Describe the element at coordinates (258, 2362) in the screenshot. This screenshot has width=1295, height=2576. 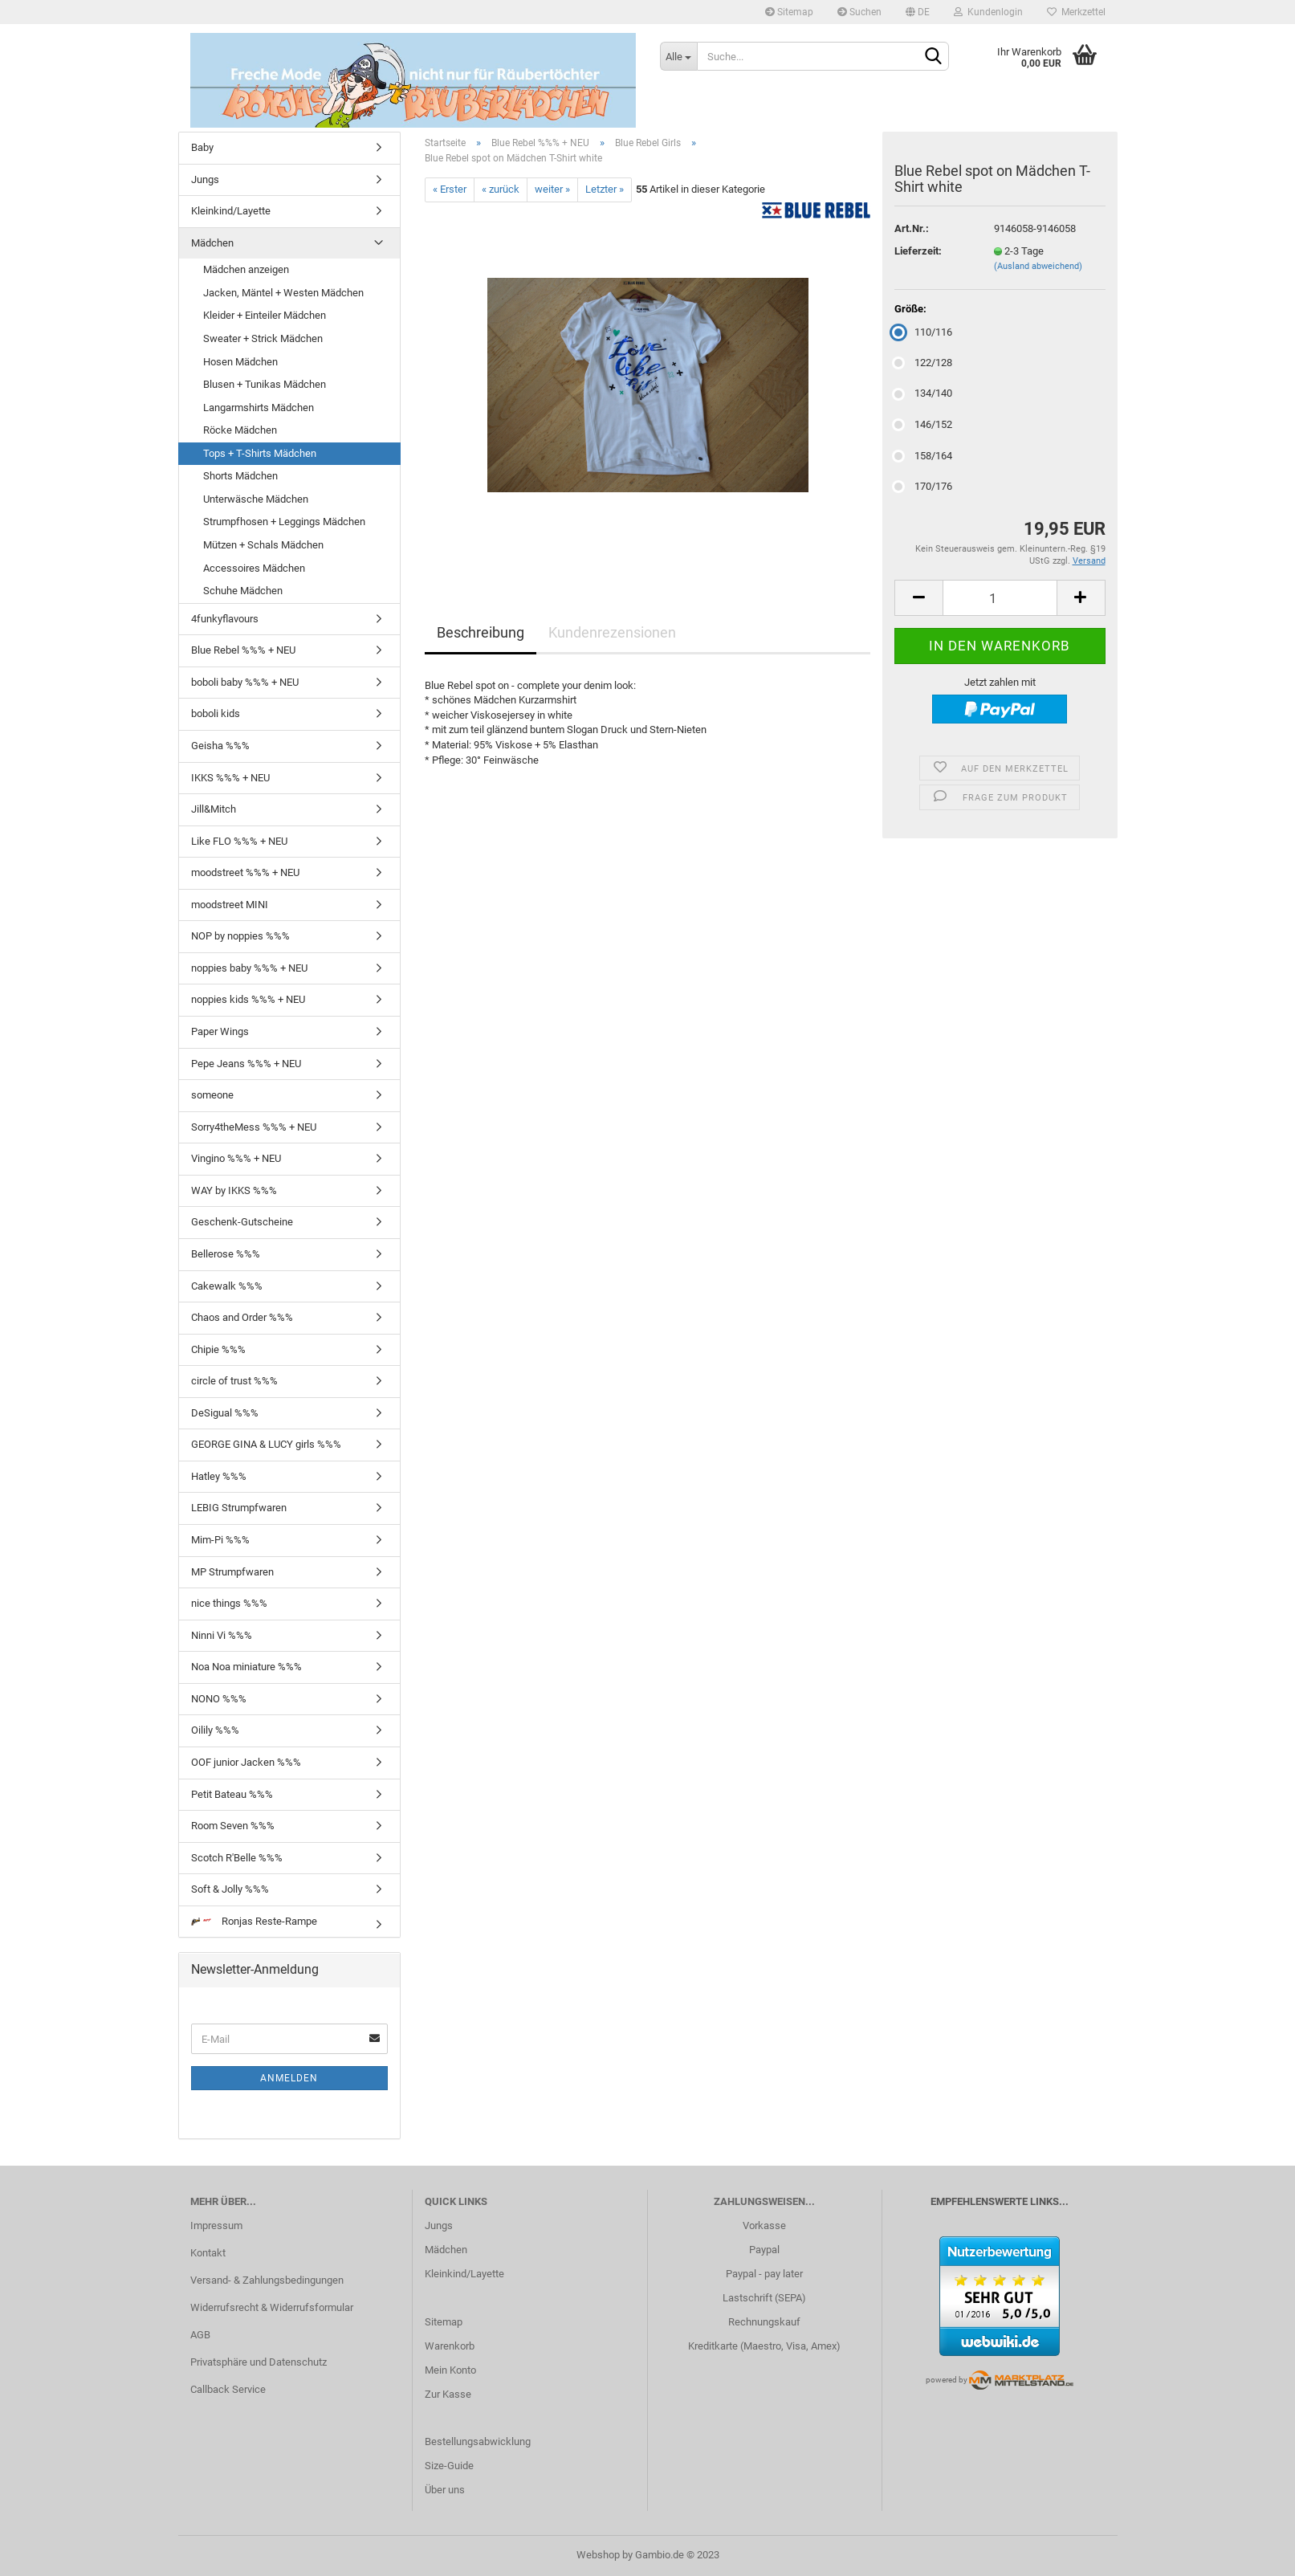
I see `Privatsphäre und Datenschutz` at that location.